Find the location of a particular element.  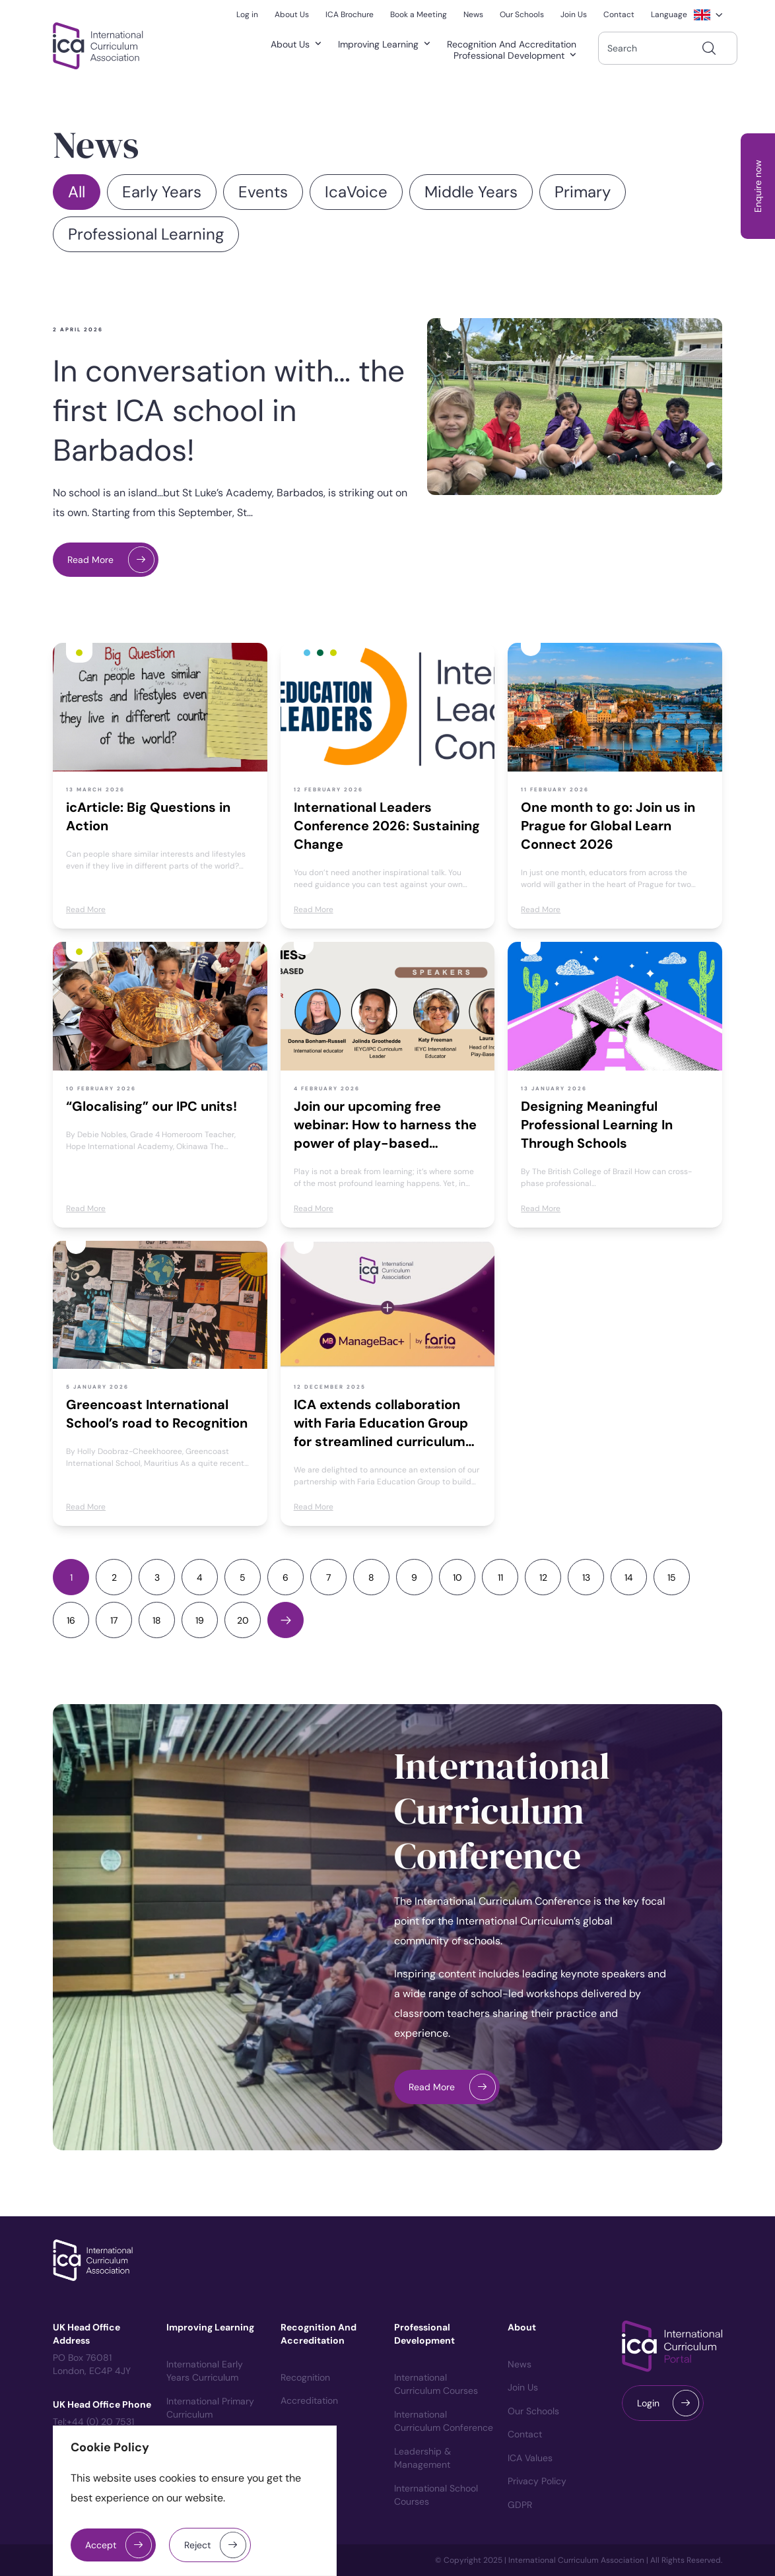

Privacy Policy is located at coordinates (537, 2481).